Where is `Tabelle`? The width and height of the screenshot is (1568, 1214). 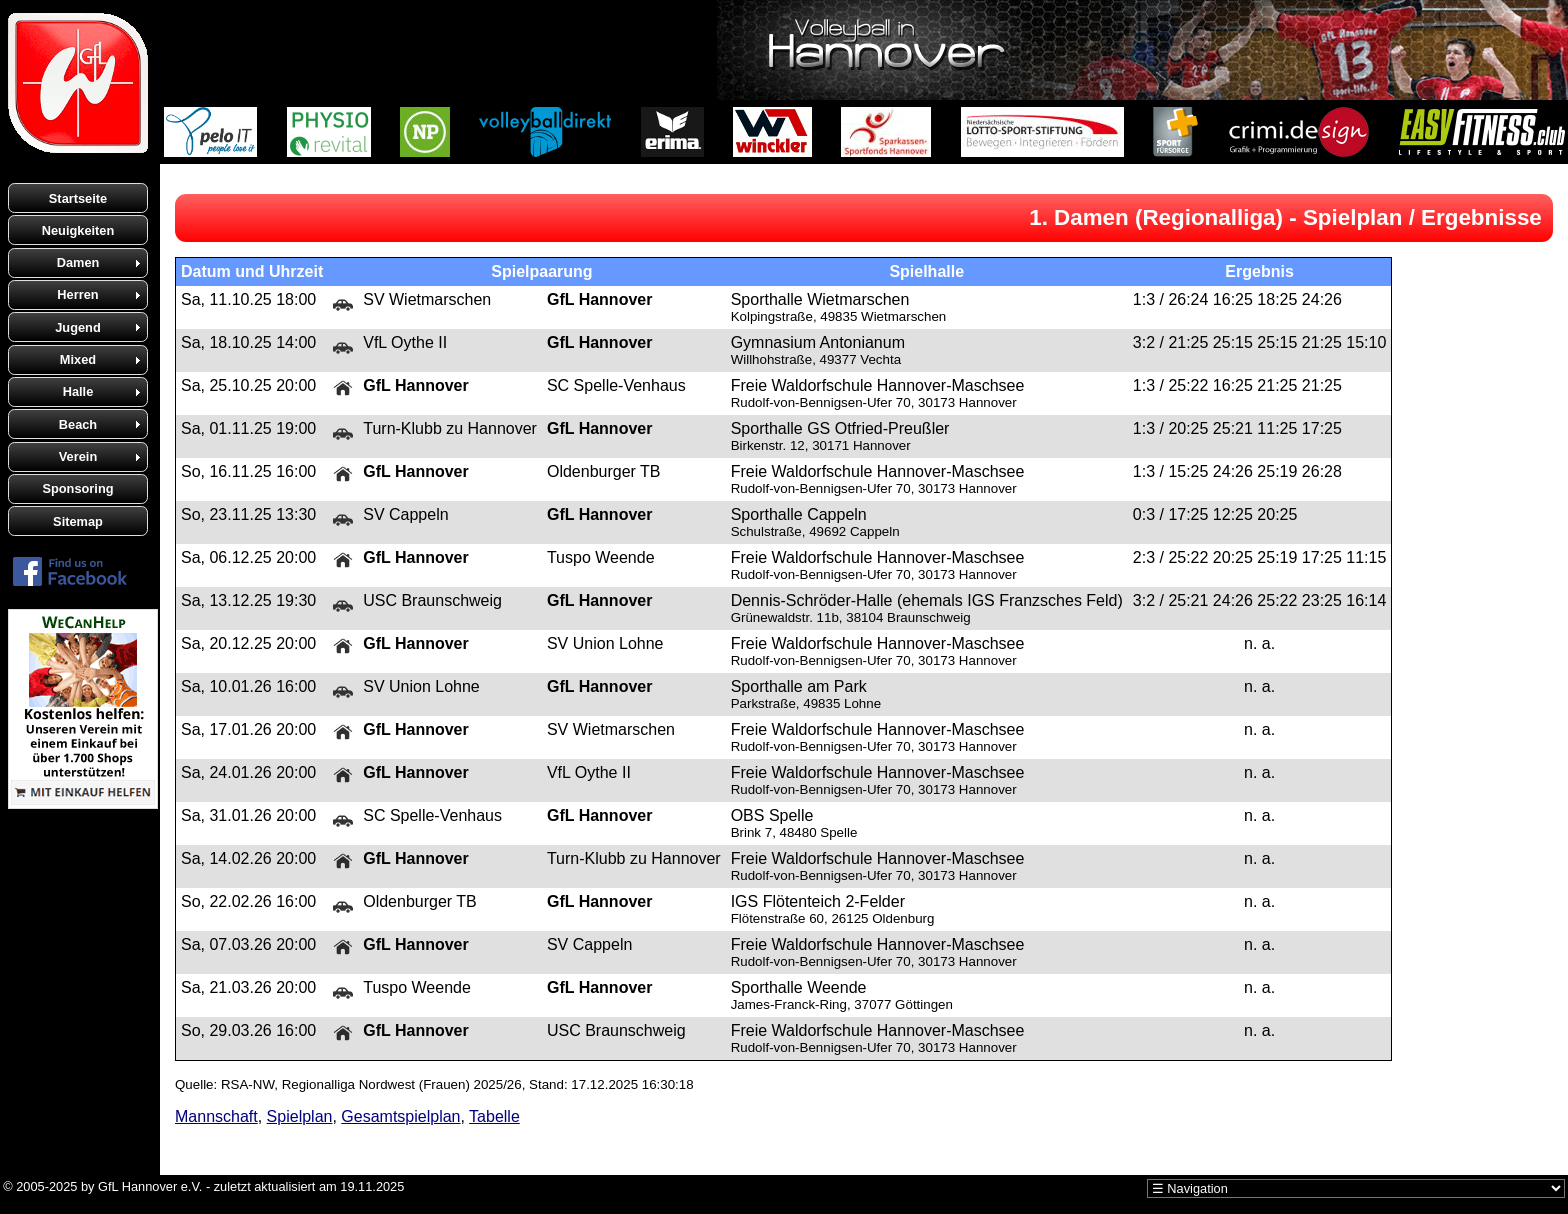
Tabelle is located at coordinates (494, 1116).